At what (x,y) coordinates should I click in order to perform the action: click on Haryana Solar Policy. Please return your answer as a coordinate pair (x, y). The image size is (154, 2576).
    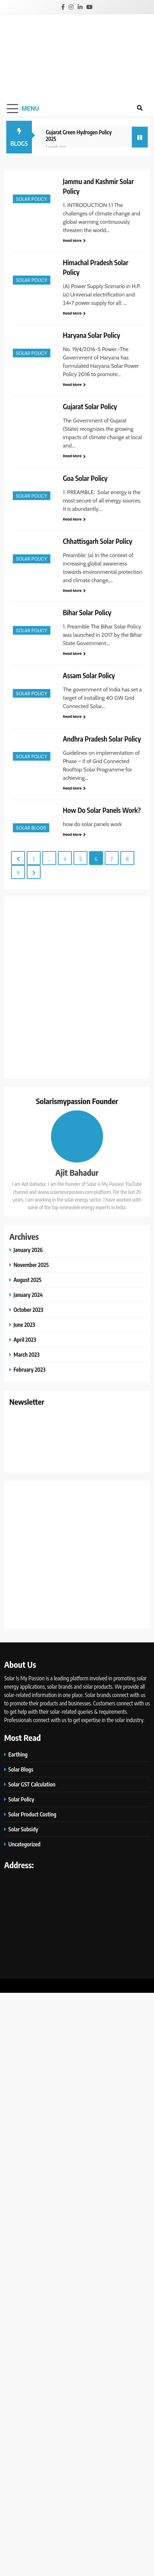
    Looking at the image, I should click on (91, 335).